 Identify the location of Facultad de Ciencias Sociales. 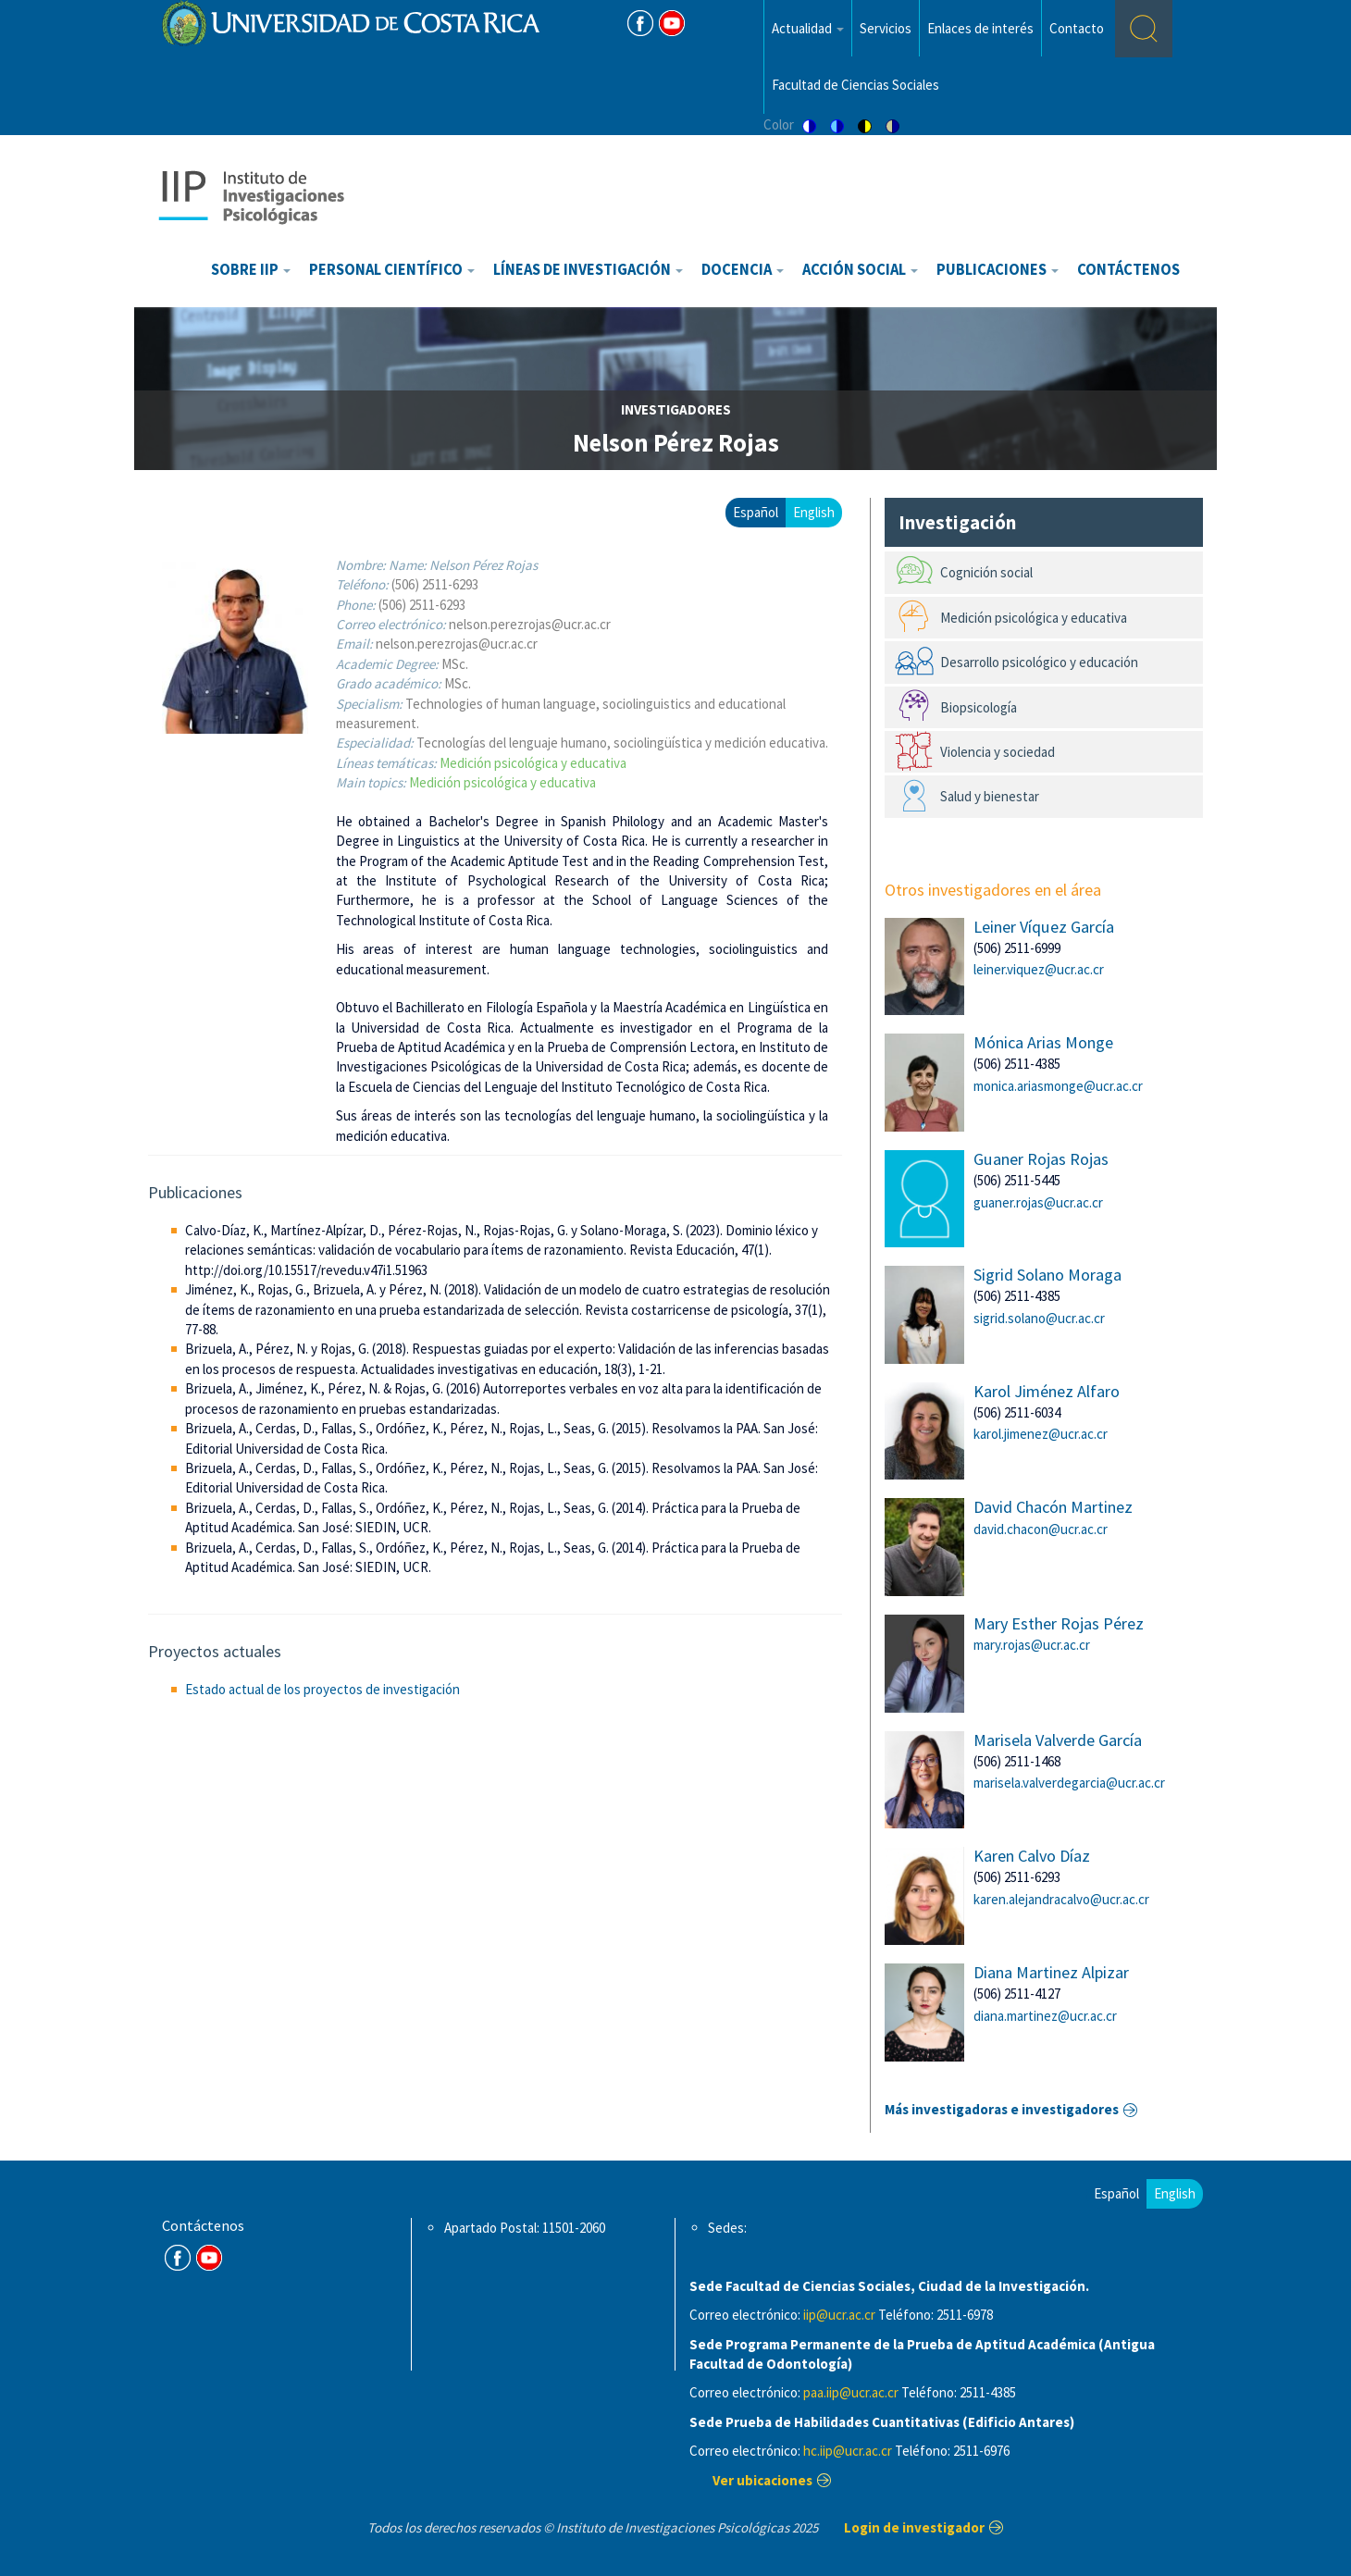
(855, 84).